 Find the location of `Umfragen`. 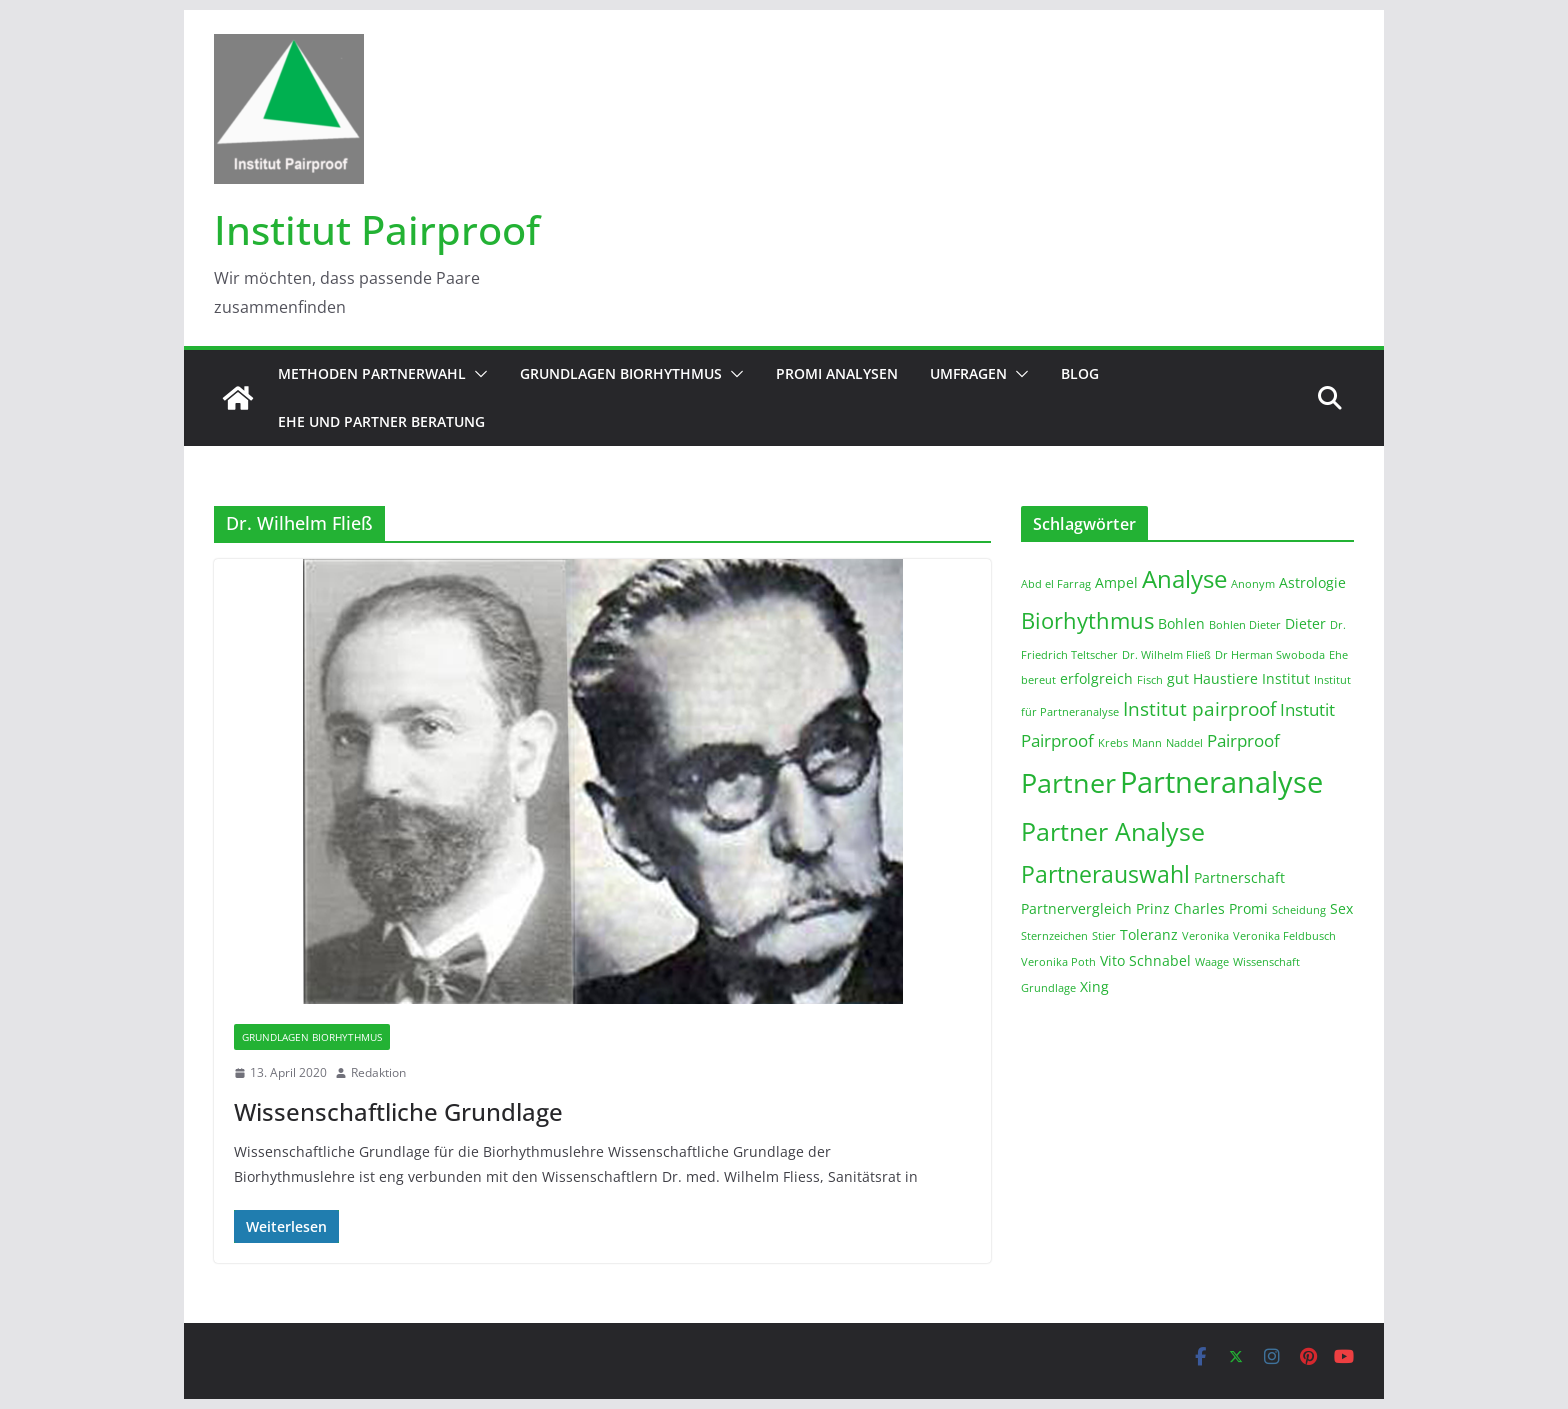

Umfragen is located at coordinates (968, 373).